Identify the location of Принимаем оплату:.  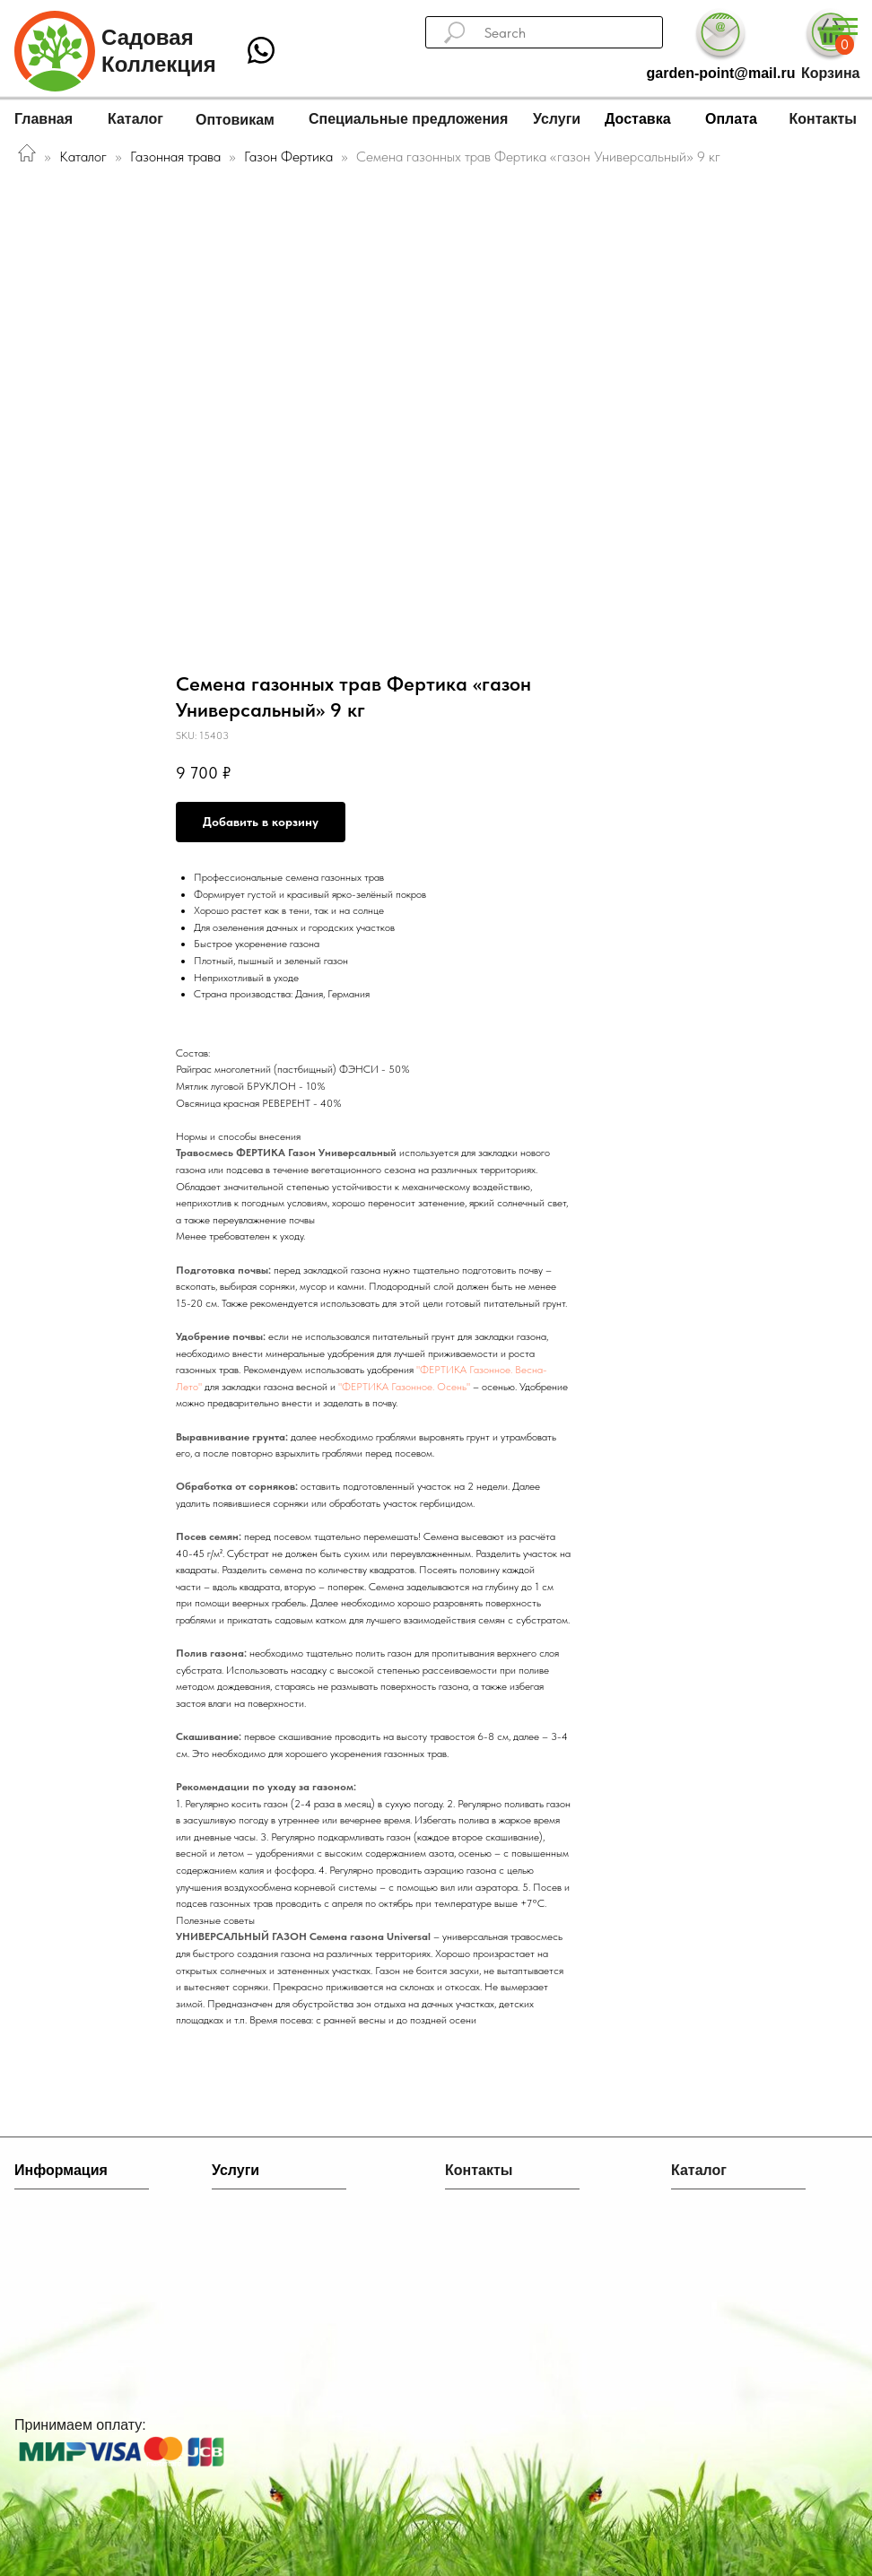
(80, 2424).